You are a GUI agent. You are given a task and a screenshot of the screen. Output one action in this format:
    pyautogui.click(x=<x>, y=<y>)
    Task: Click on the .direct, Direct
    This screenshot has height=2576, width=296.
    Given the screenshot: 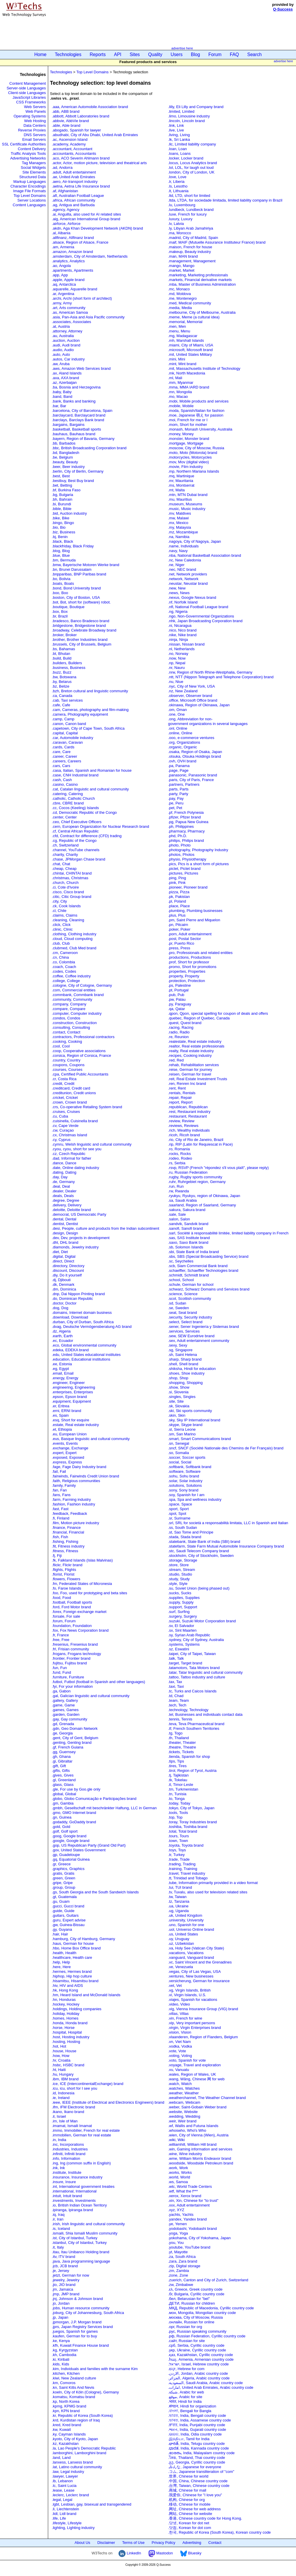 What is the action you would take?
    pyautogui.click(x=63, y=1261)
    